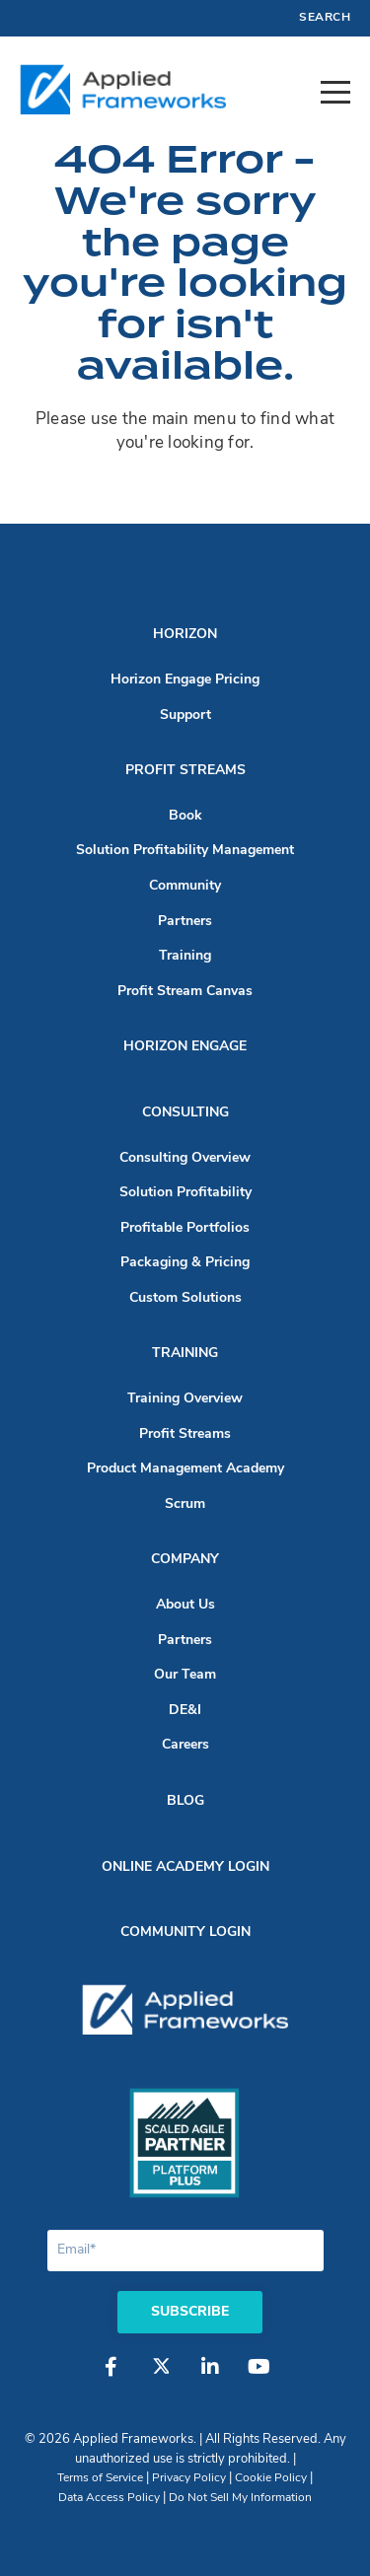 The width and height of the screenshot is (370, 2576). What do you see at coordinates (185, 1710) in the screenshot?
I see `DE&I [menuitem]` at bounding box center [185, 1710].